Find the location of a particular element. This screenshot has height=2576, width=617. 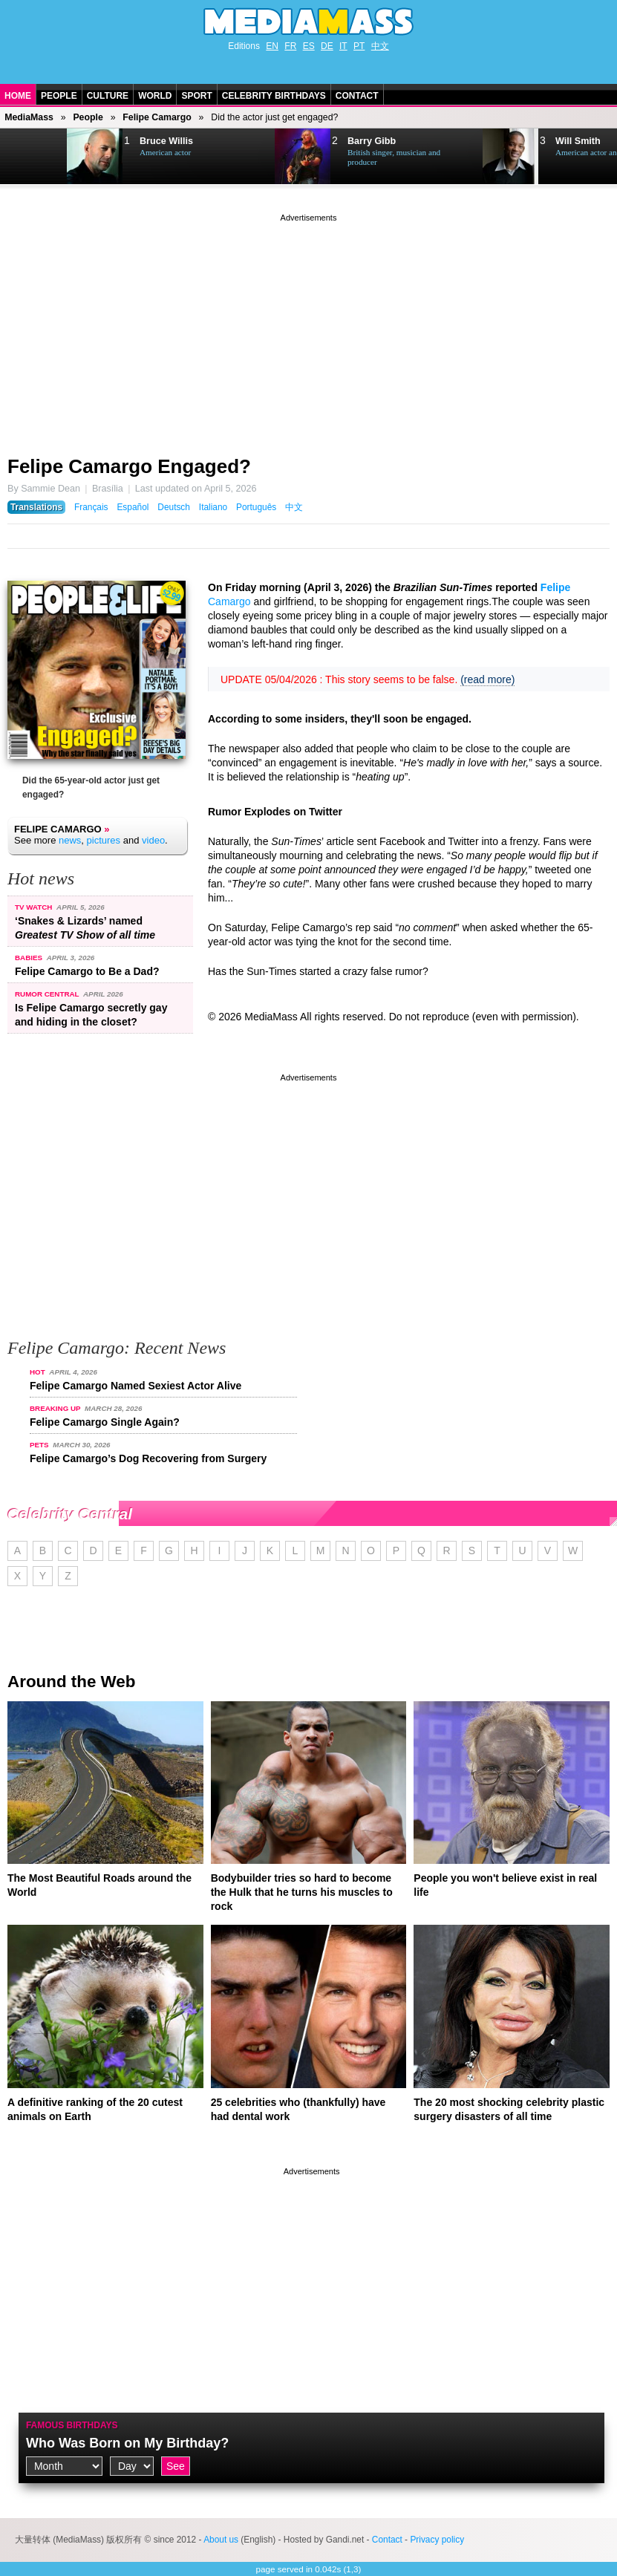

FR is located at coordinates (290, 46).